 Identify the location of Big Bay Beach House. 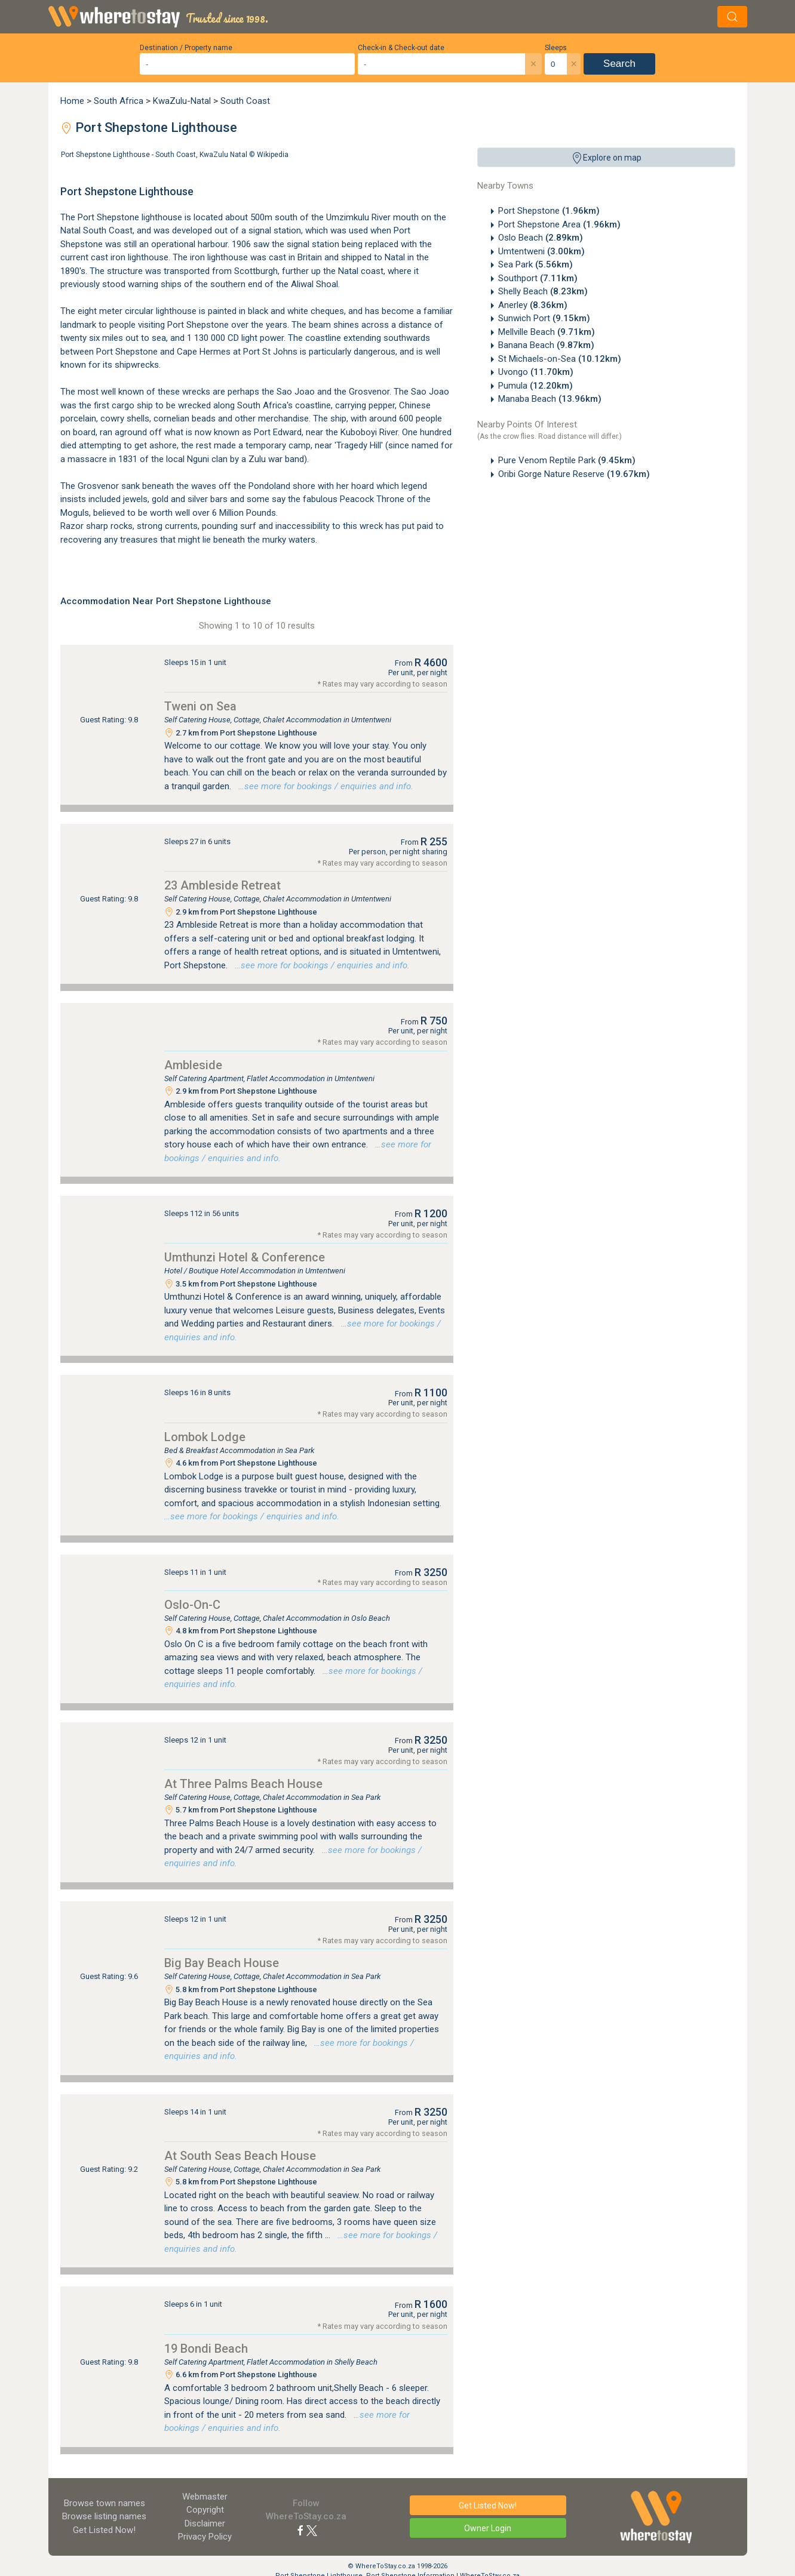
(221, 1963).